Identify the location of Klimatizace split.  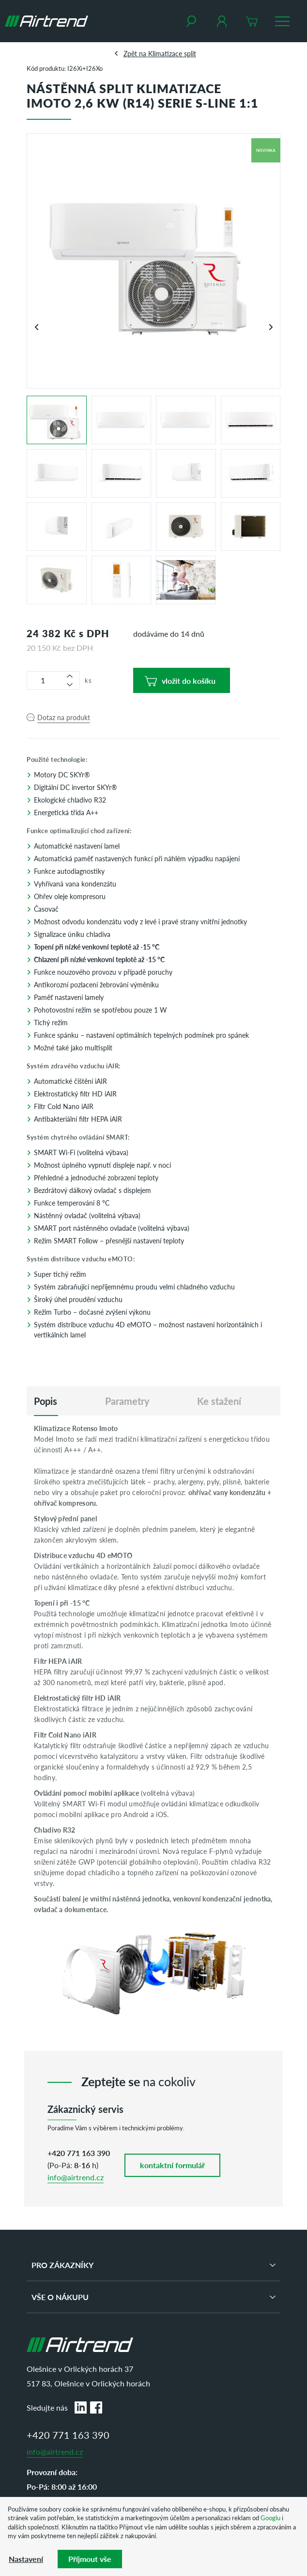
(172, 53).